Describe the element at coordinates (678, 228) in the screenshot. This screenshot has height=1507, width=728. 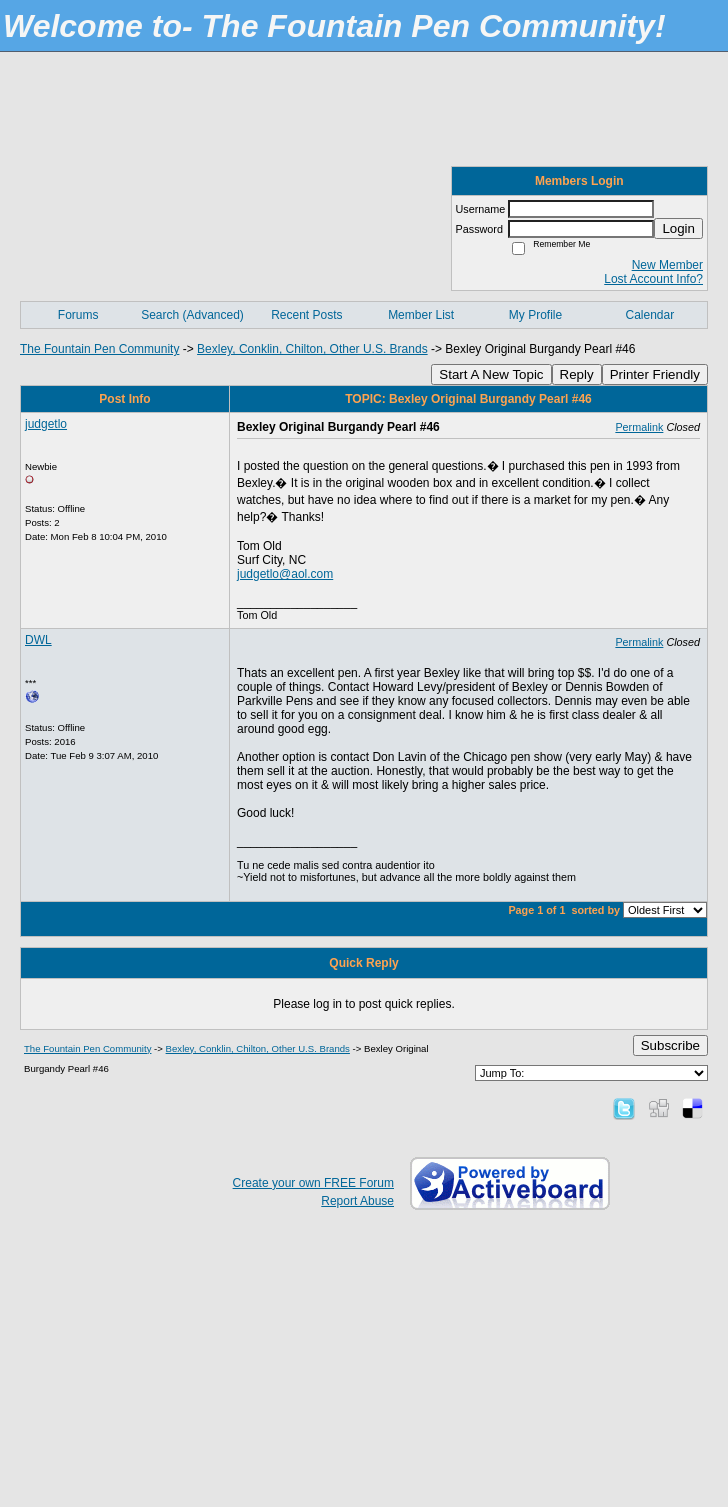
I see `Login` at that location.